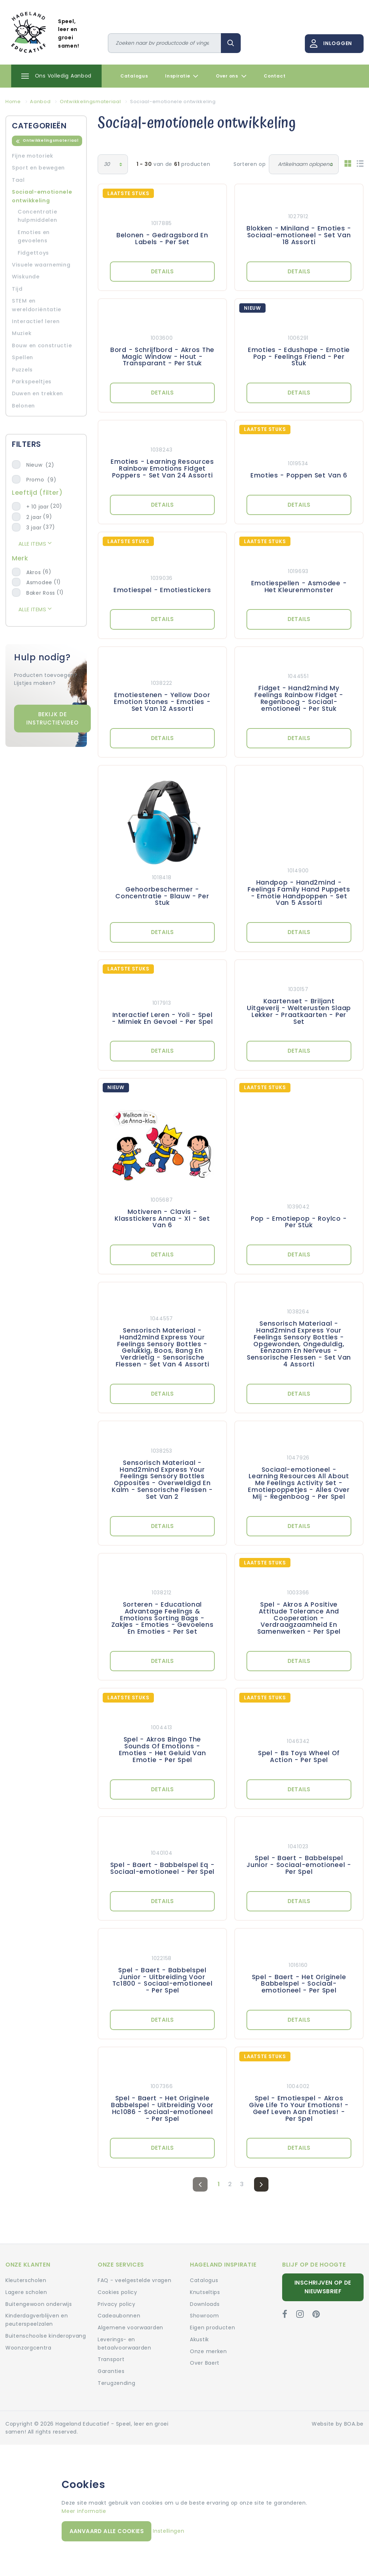 Image resolution: width=369 pixels, height=2576 pixels. I want to click on Fijne motoriek, so click(32, 155).